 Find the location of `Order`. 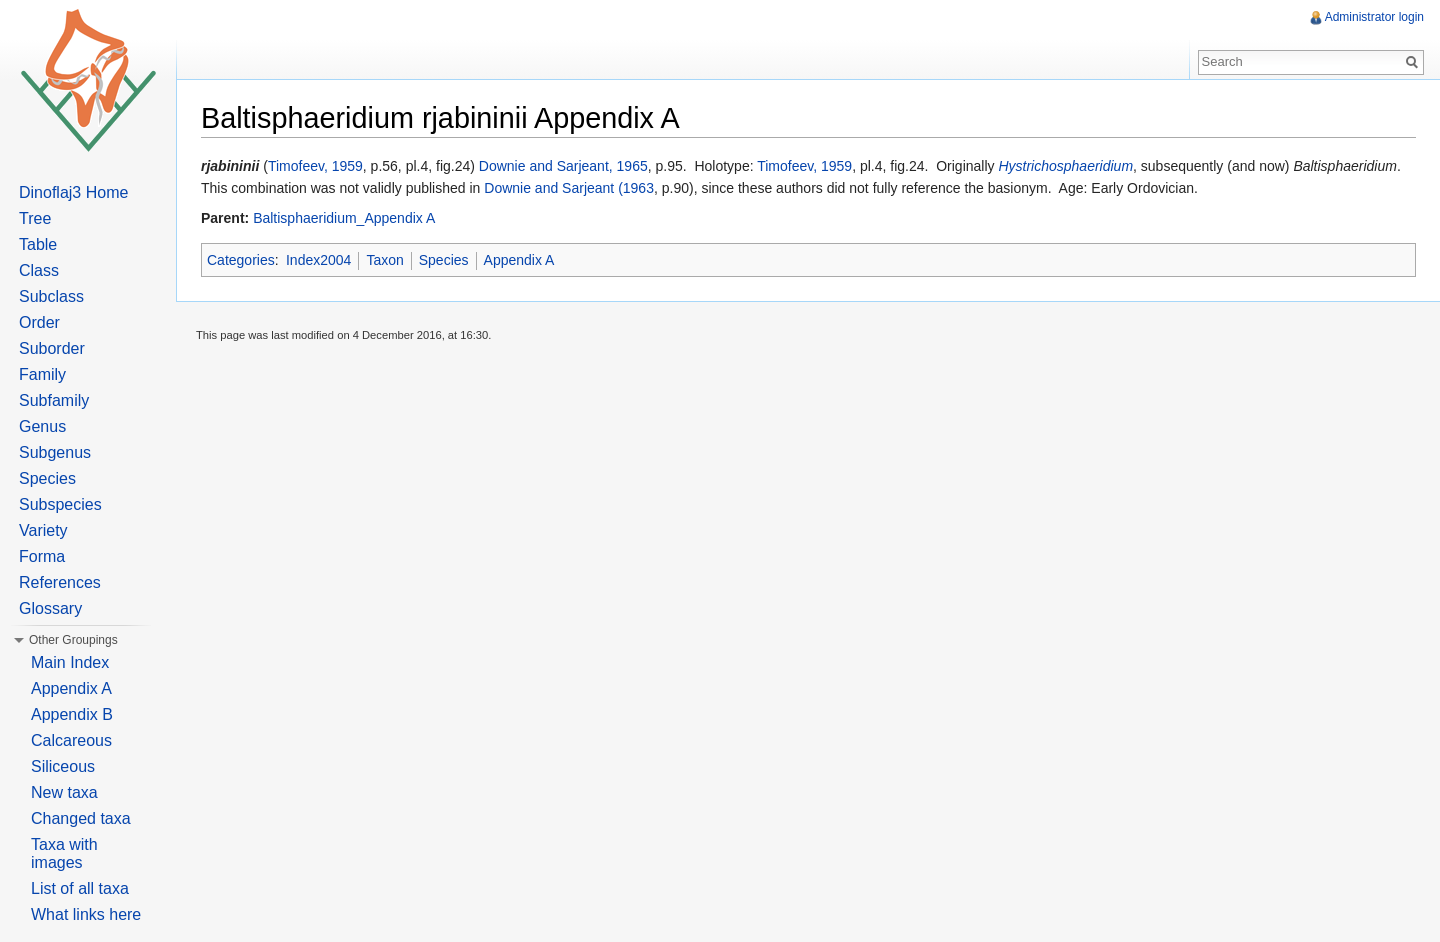

Order is located at coordinates (39, 322).